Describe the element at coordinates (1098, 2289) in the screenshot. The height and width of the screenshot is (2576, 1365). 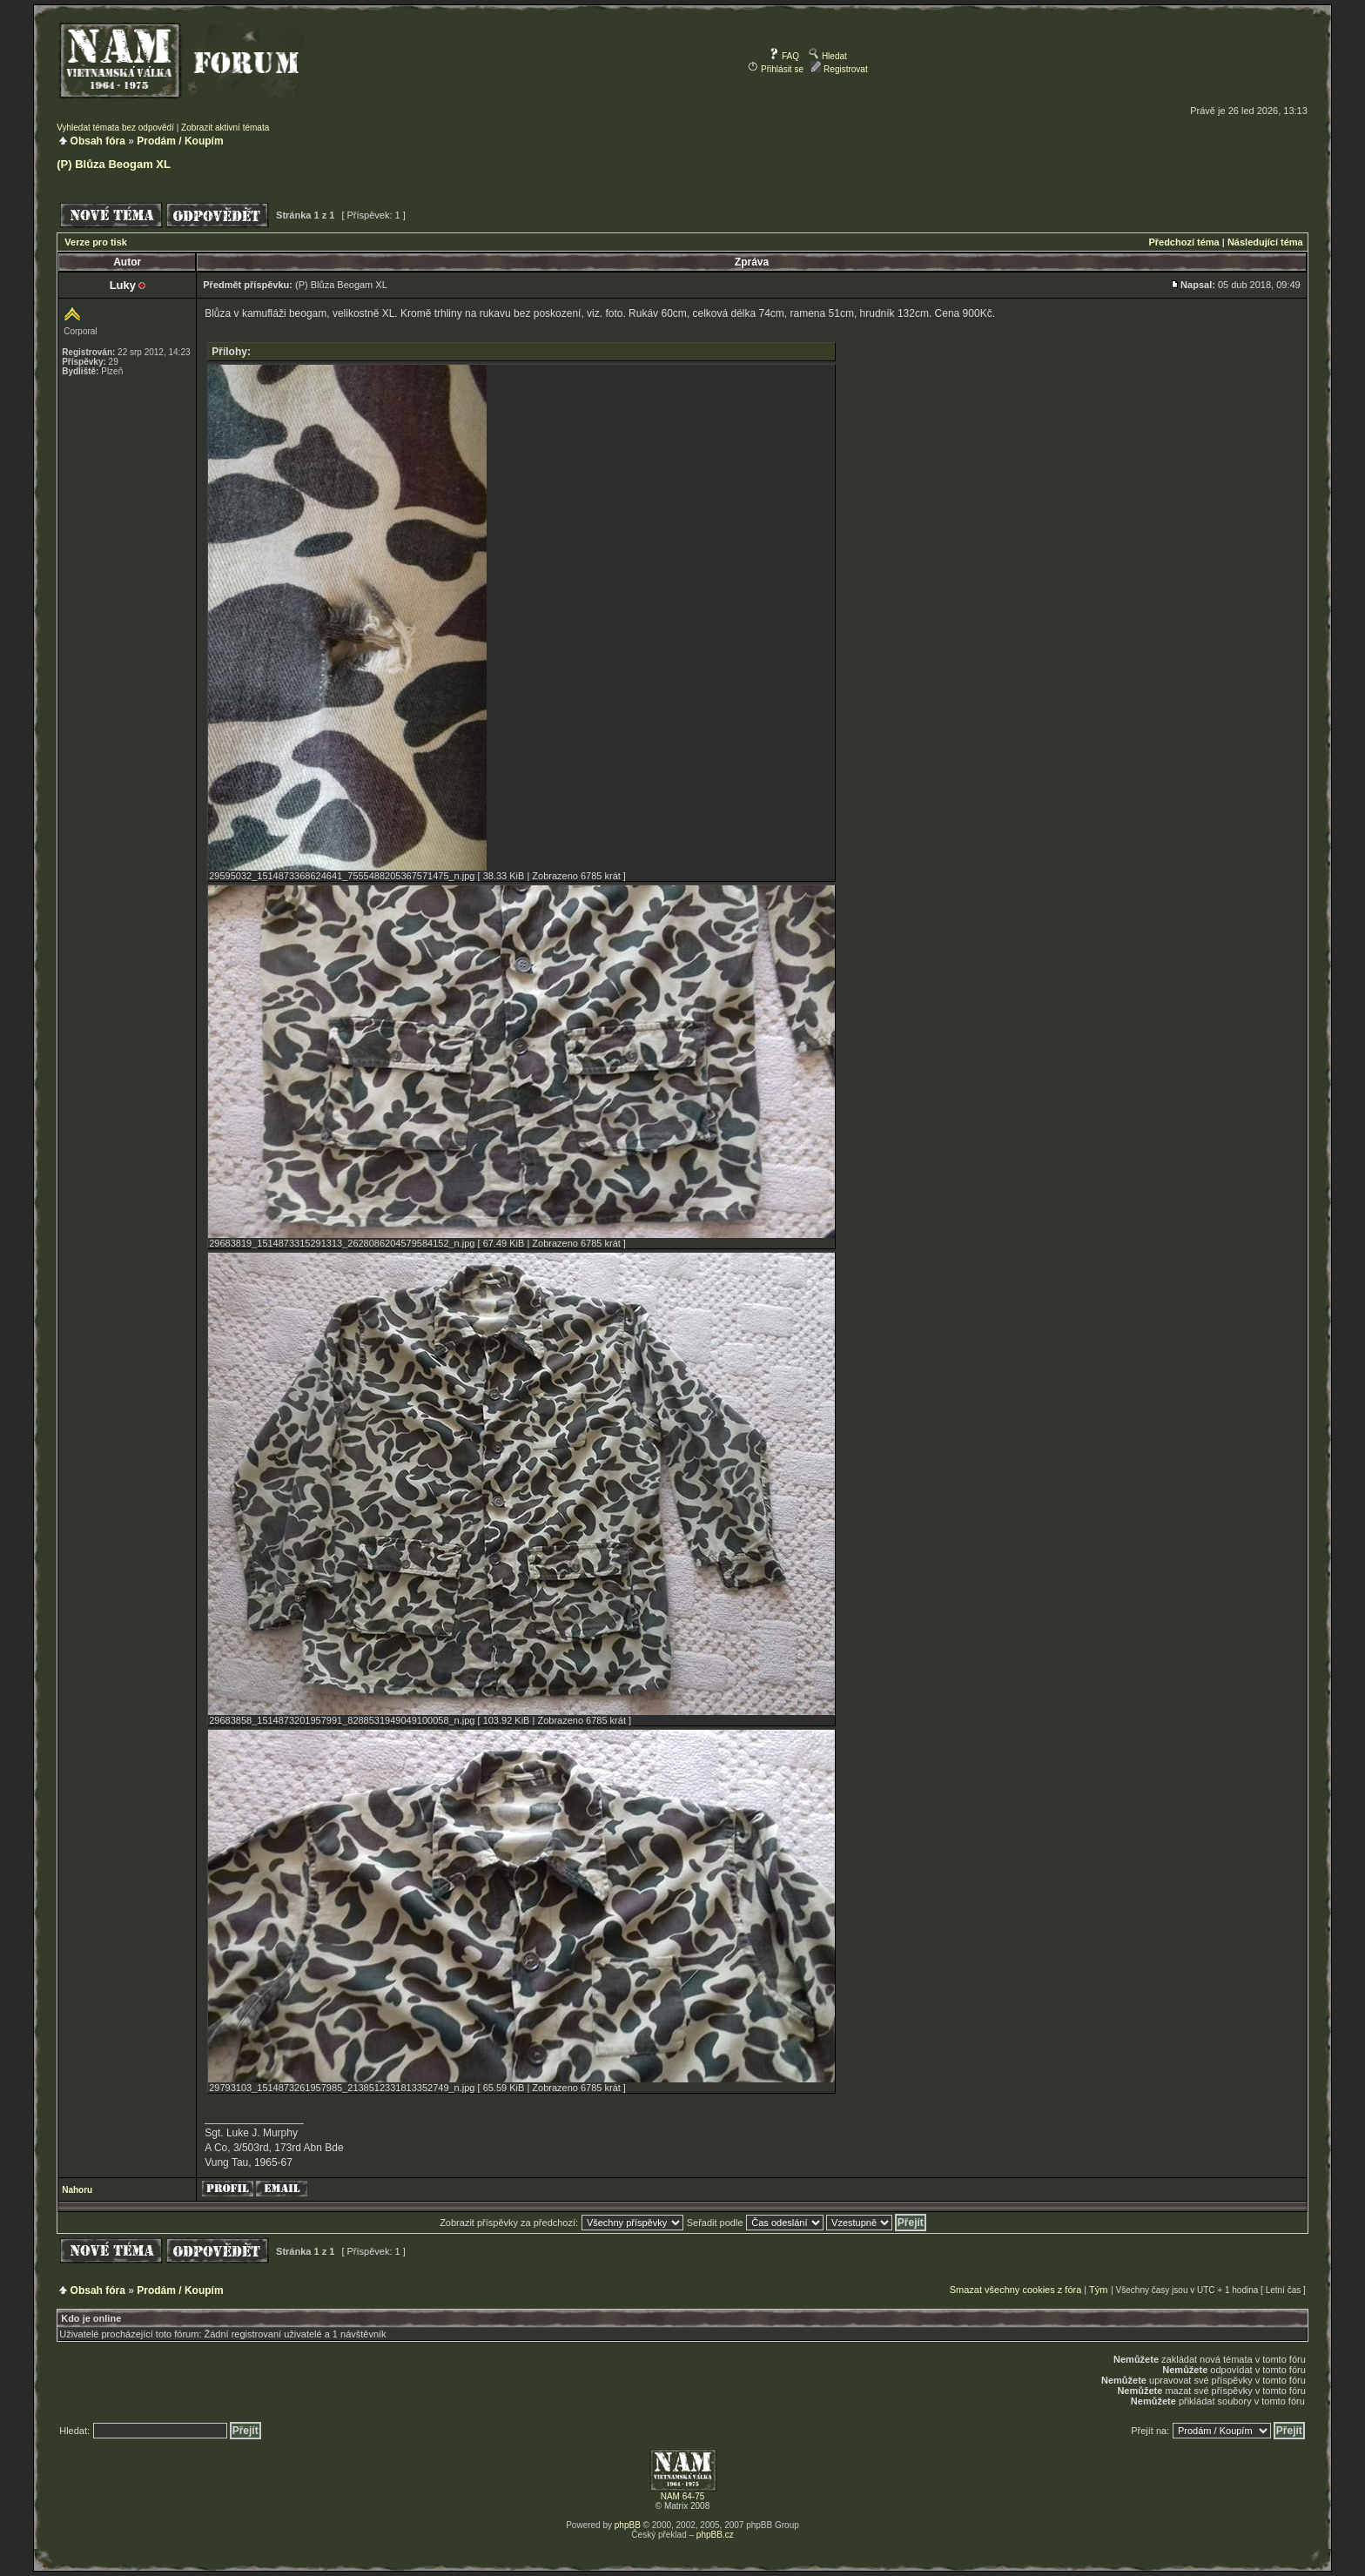
I see `Tým` at that location.